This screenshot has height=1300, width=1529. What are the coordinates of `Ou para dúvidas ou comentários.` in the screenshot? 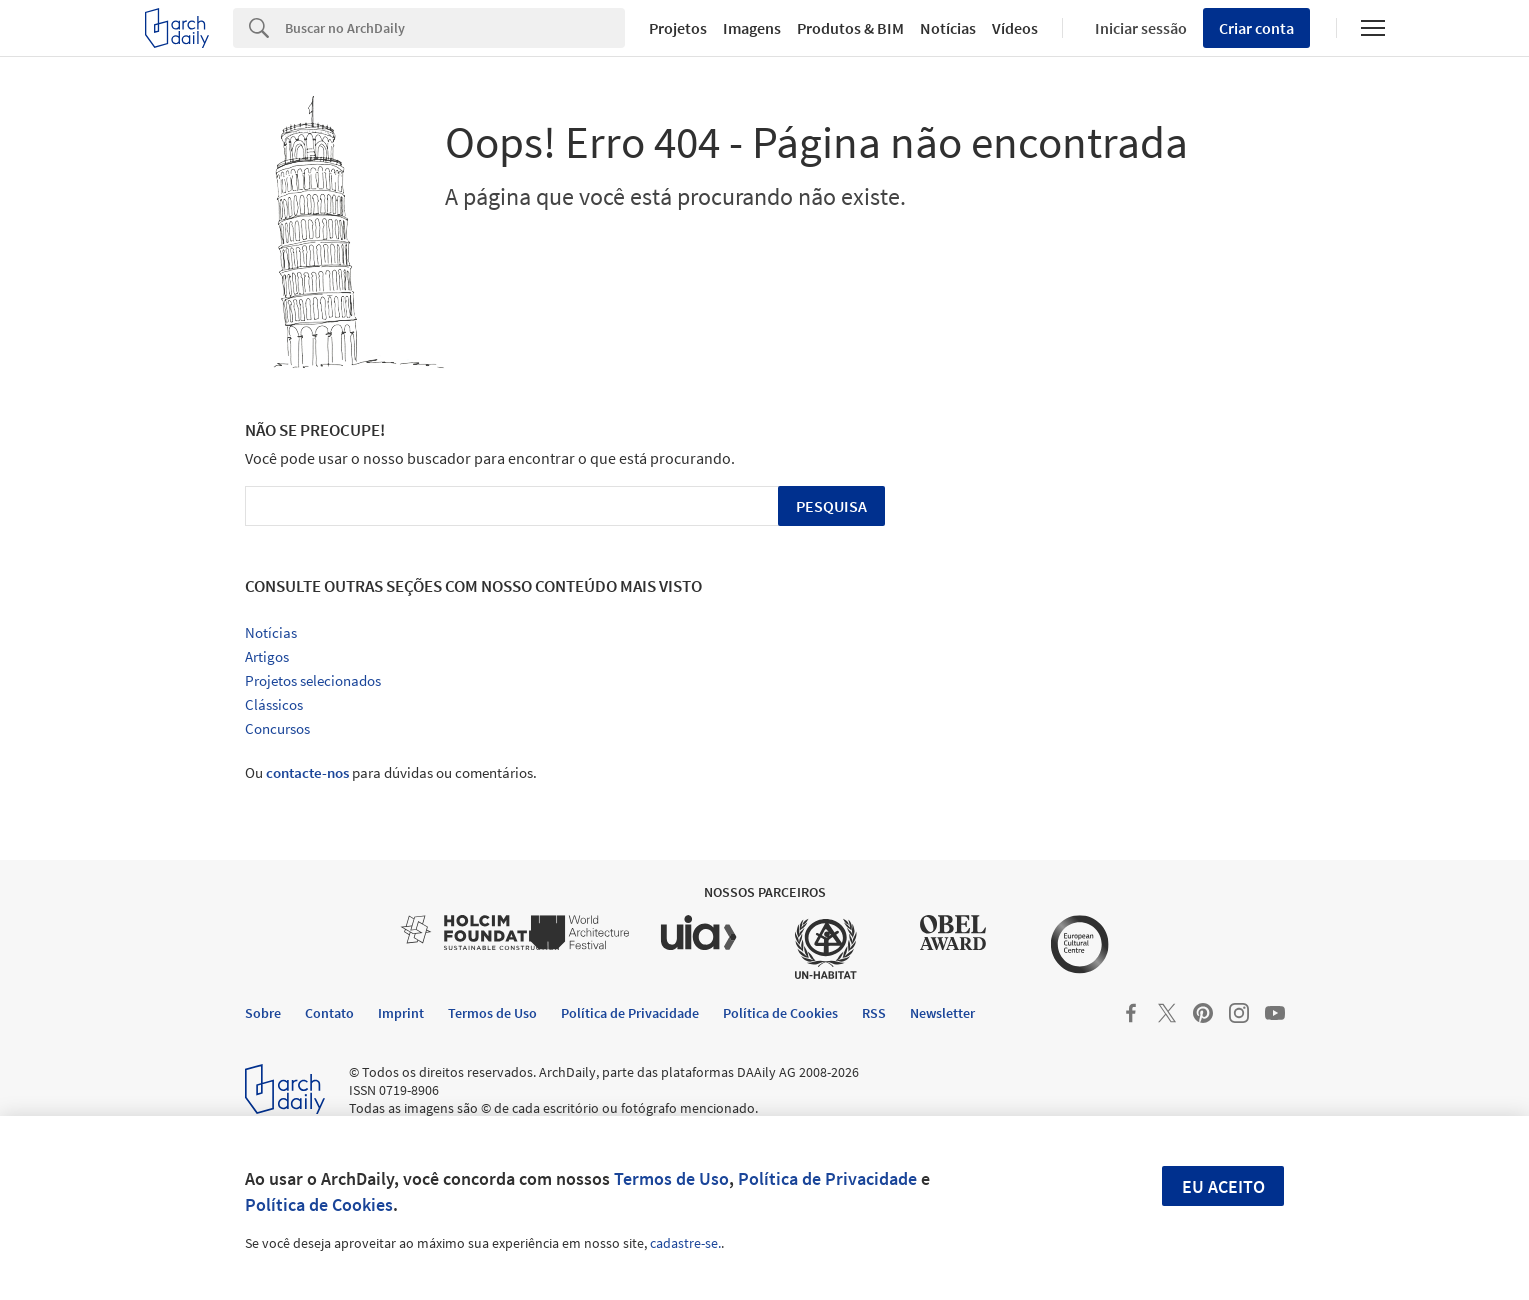 It's located at (391, 772).